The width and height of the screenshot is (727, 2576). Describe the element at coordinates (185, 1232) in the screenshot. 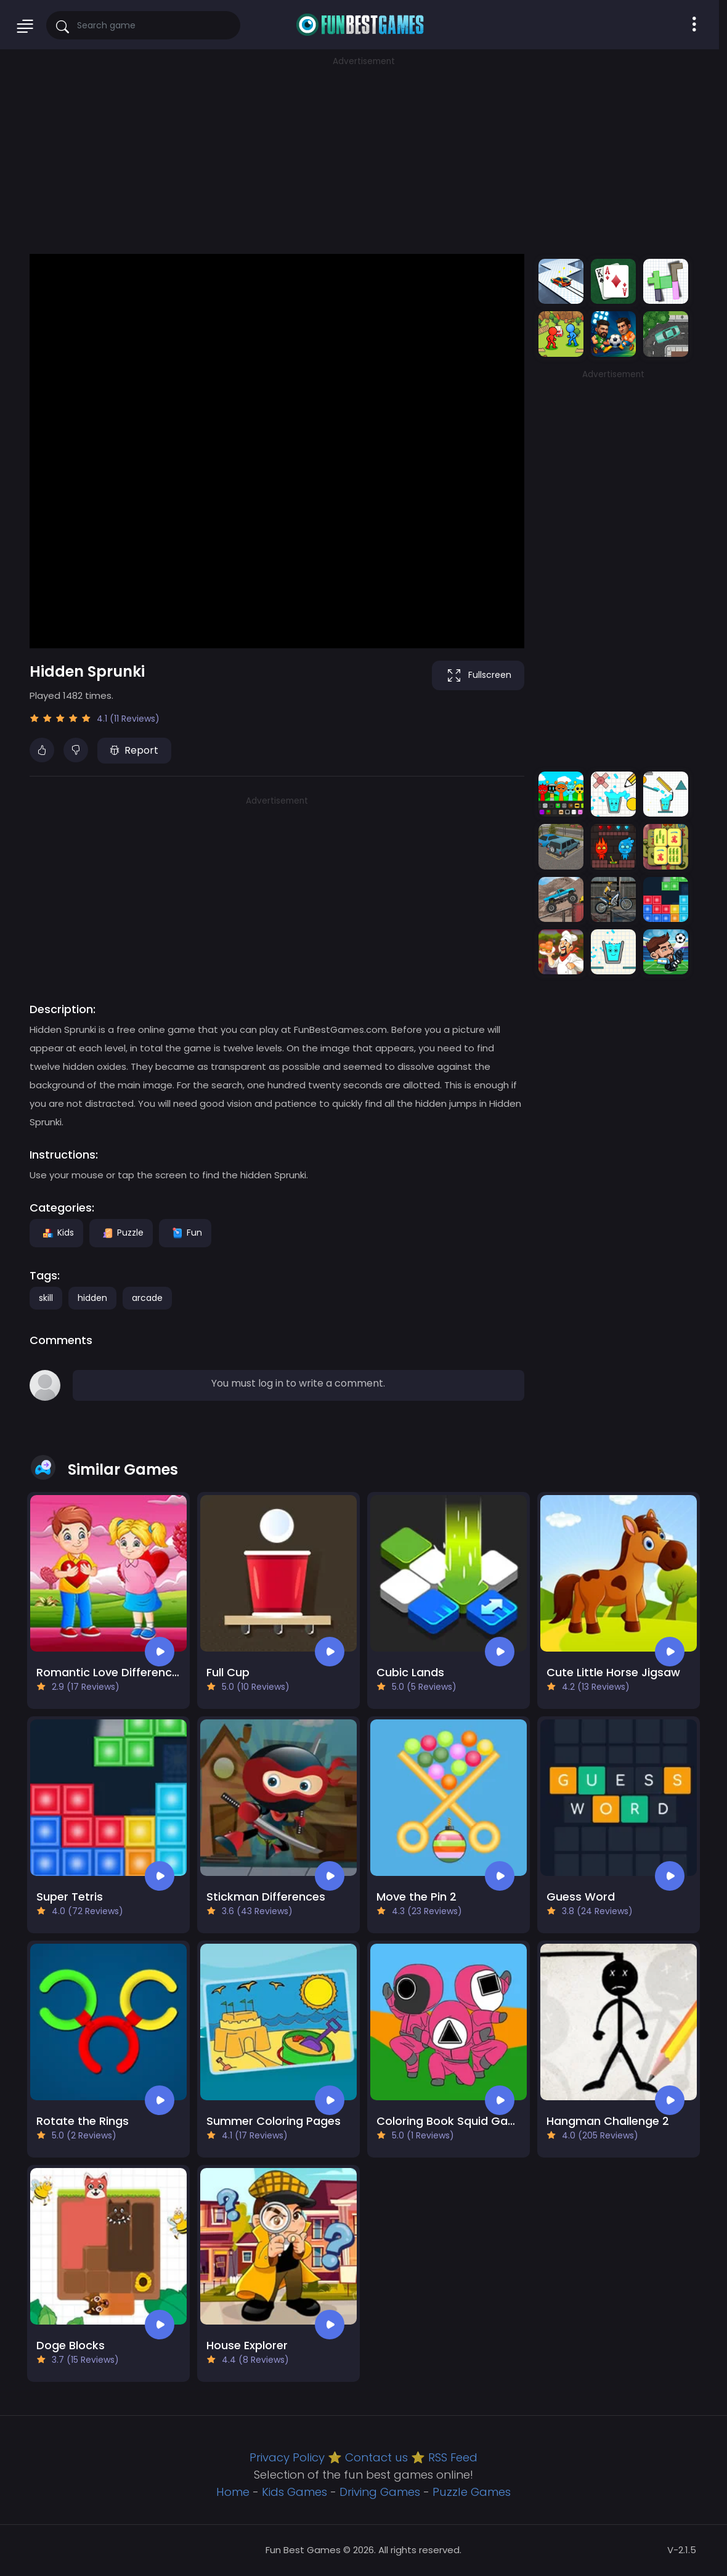

I see `Fun` at that location.